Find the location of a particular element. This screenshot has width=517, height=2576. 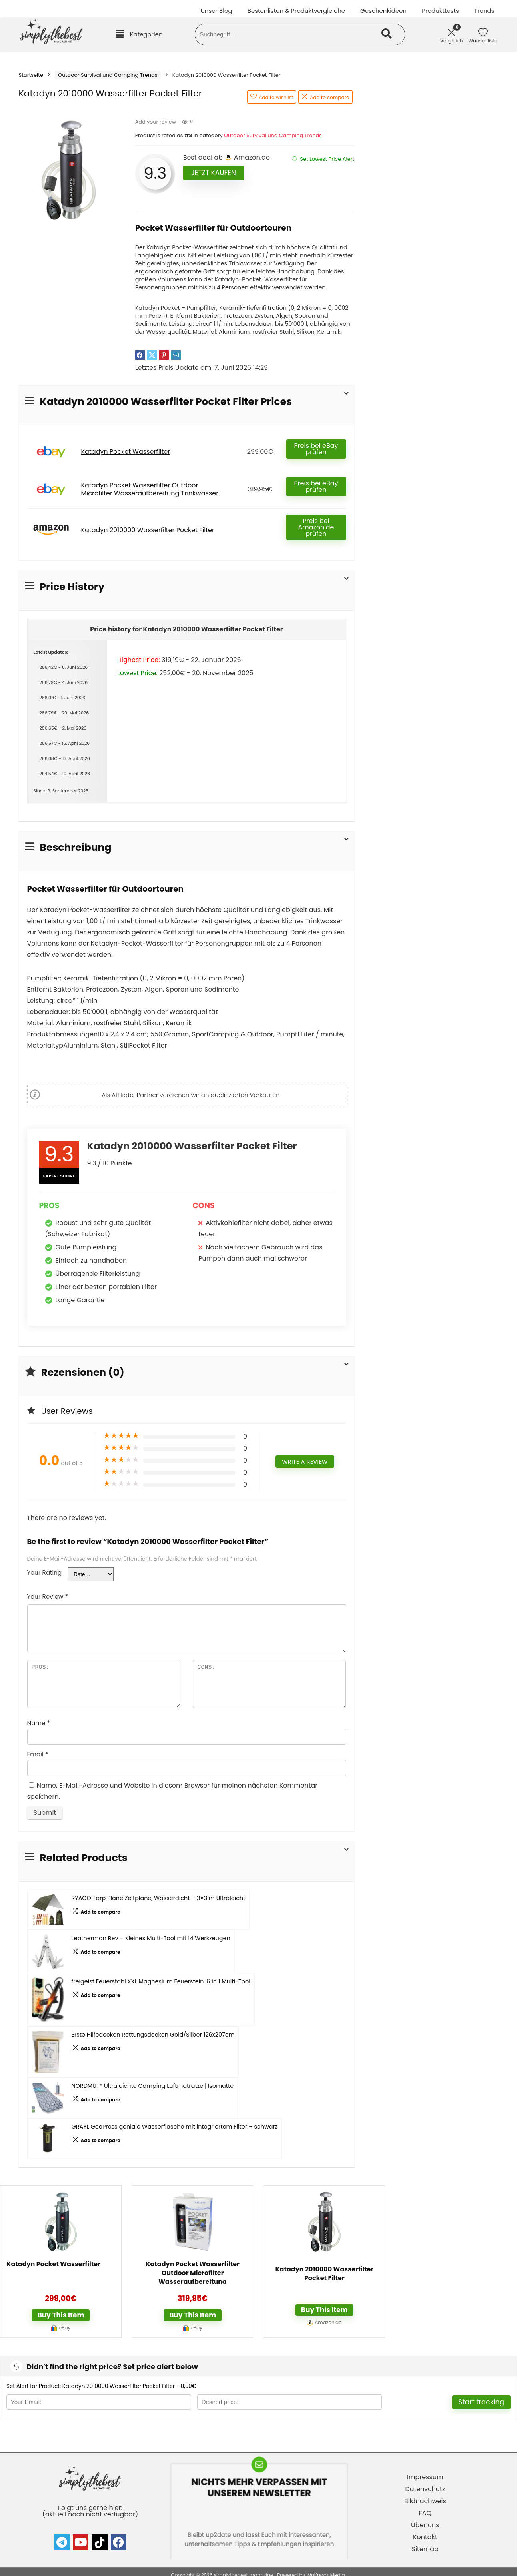

Sitemap is located at coordinates (425, 2549).